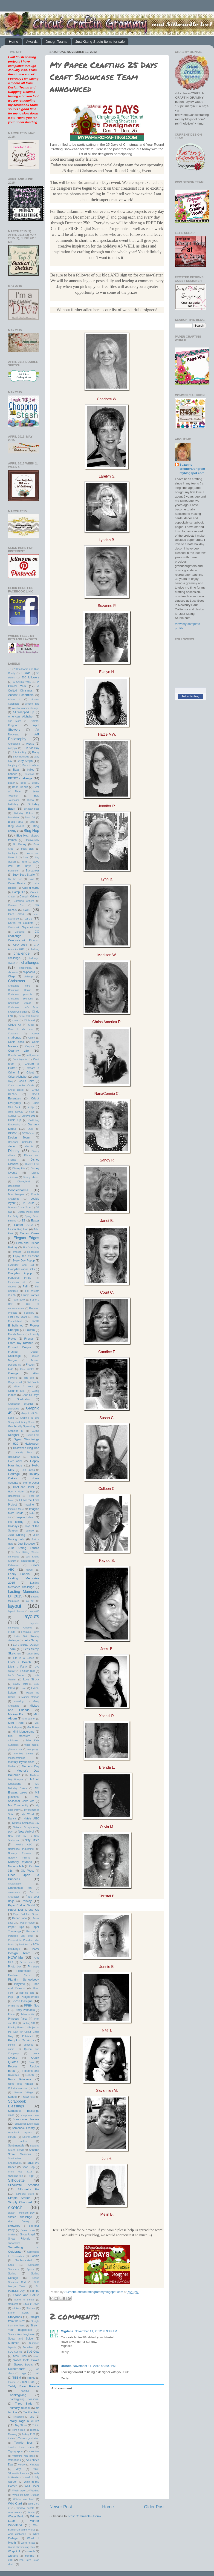 The height and width of the screenshot is (2576, 214). I want to click on Lynn B., so click(107, 879).